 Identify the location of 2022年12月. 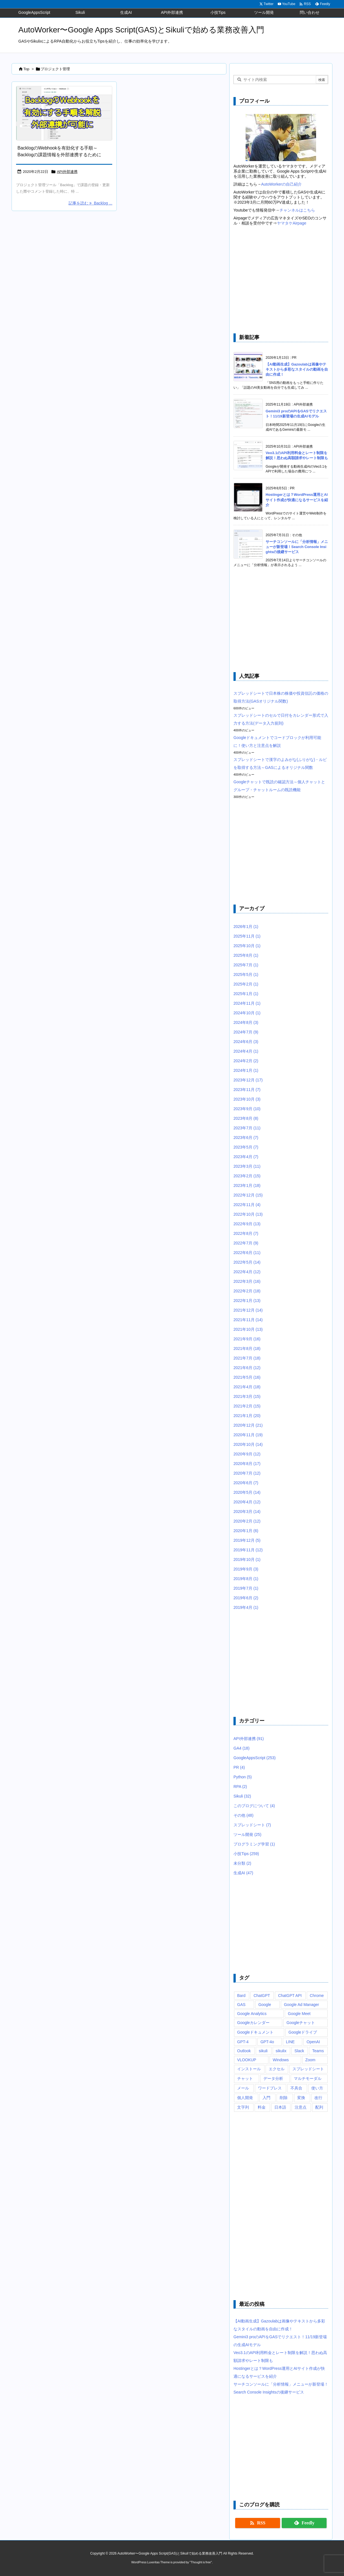
(248, 1195).